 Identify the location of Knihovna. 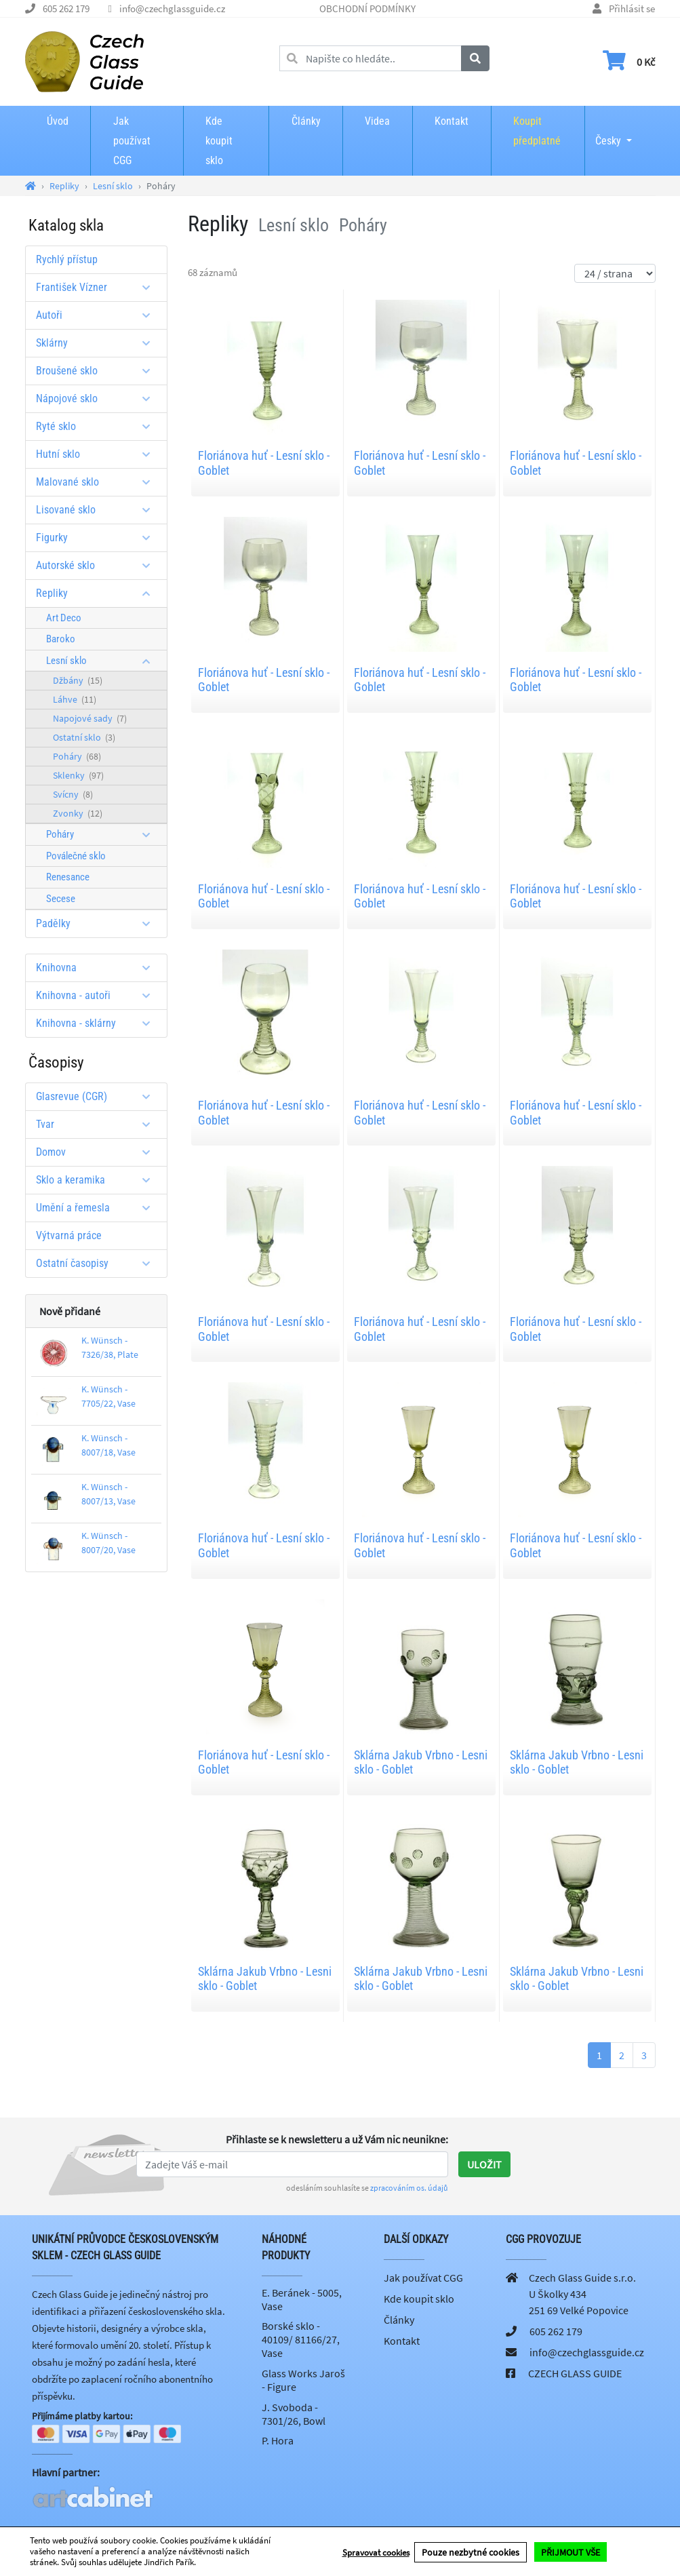
(98, 967).